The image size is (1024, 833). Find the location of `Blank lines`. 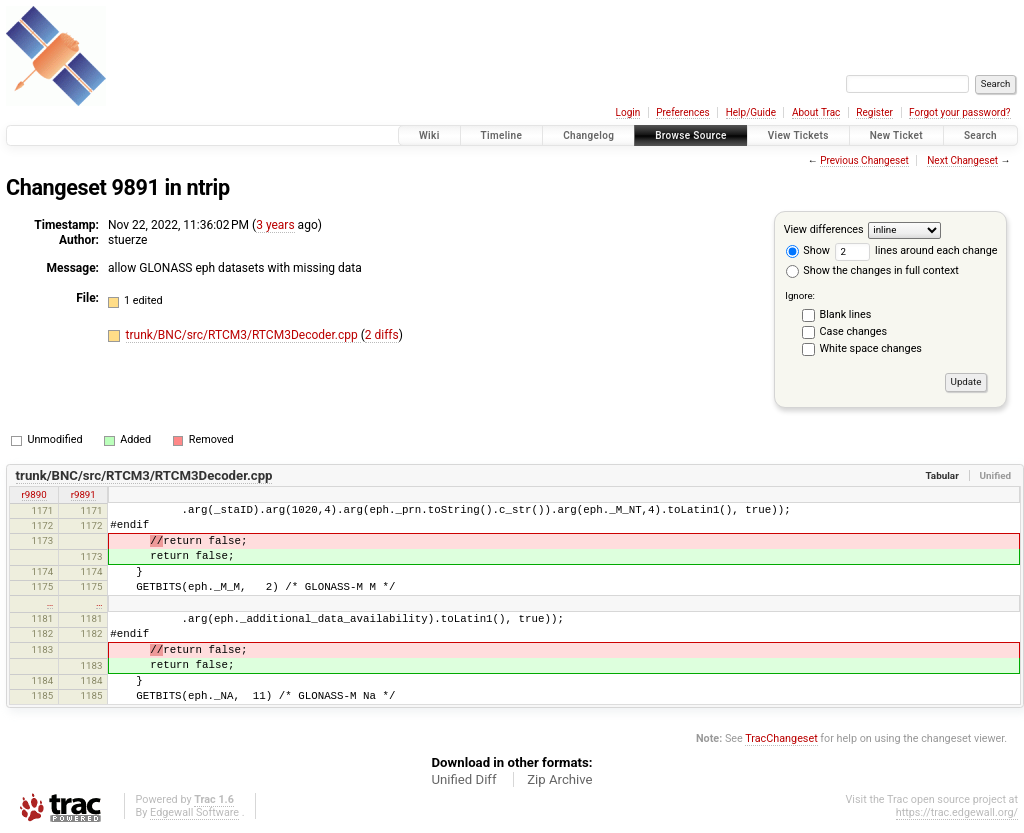

Blank lines is located at coordinates (846, 314).